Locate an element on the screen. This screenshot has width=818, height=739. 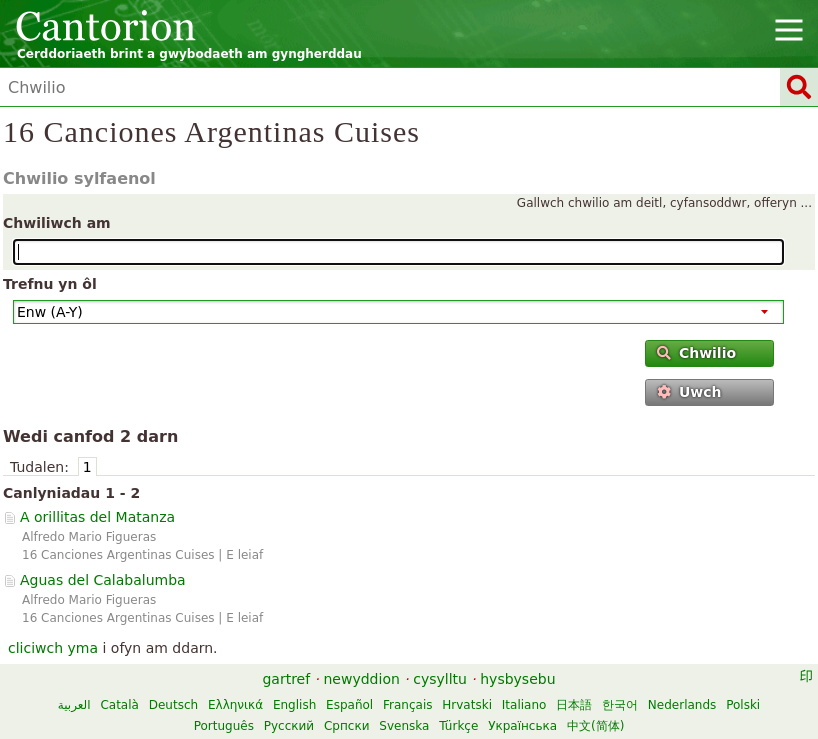
Svenska is located at coordinates (404, 726).